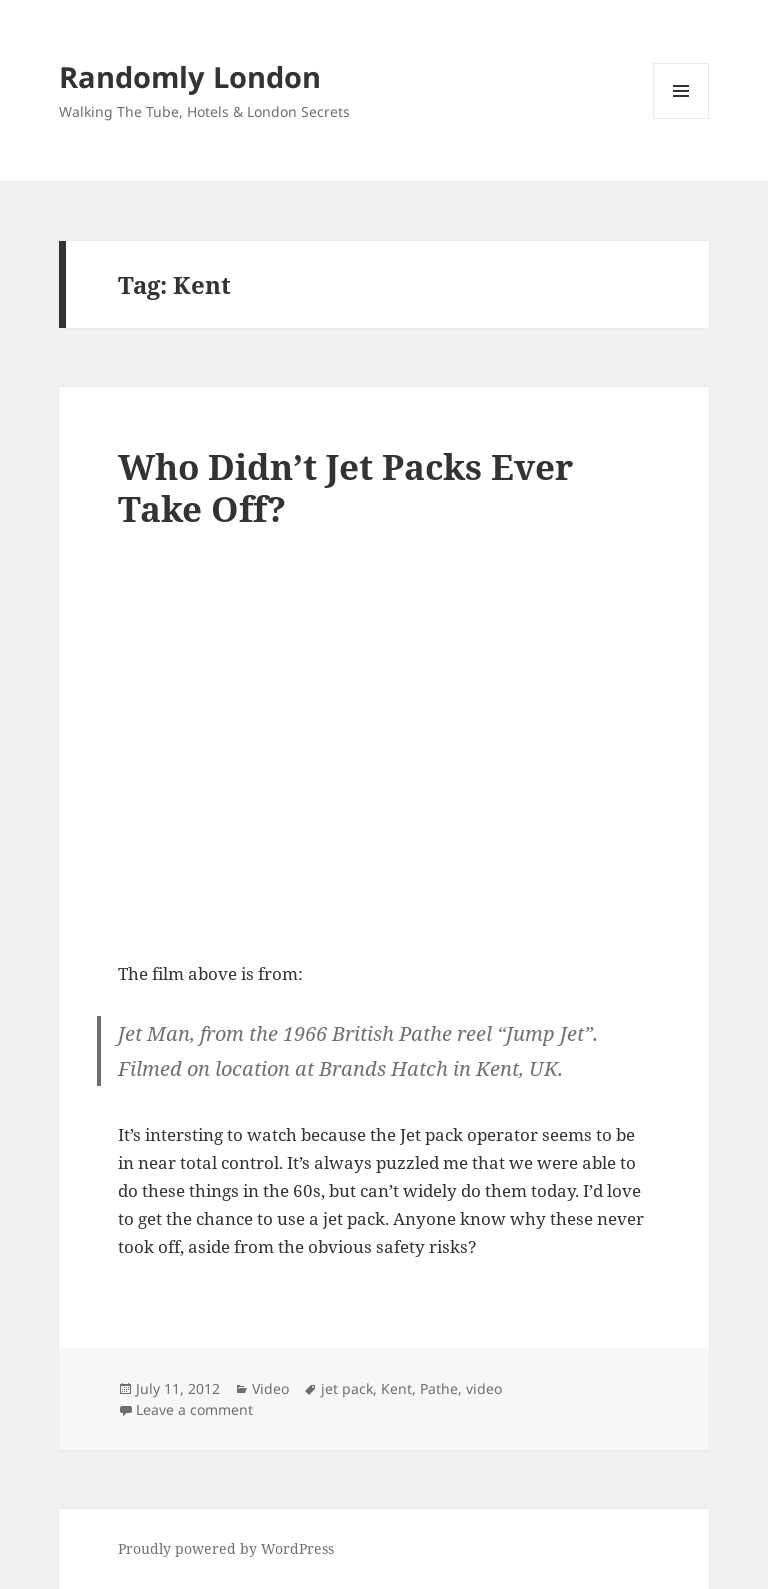 This screenshot has width=768, height=1589. I want to click on Kent, so click(396, 1388).